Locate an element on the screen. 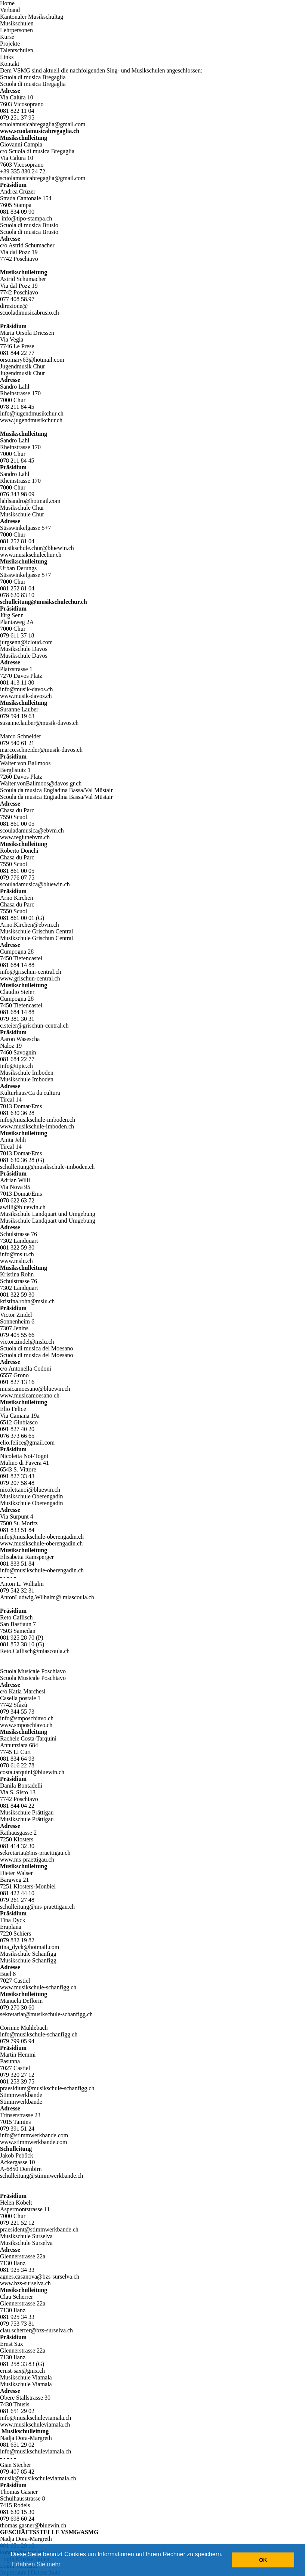 Image resolution: width=305 pixels, height=2576 pixels. Home is located at coordinates (7, 3).